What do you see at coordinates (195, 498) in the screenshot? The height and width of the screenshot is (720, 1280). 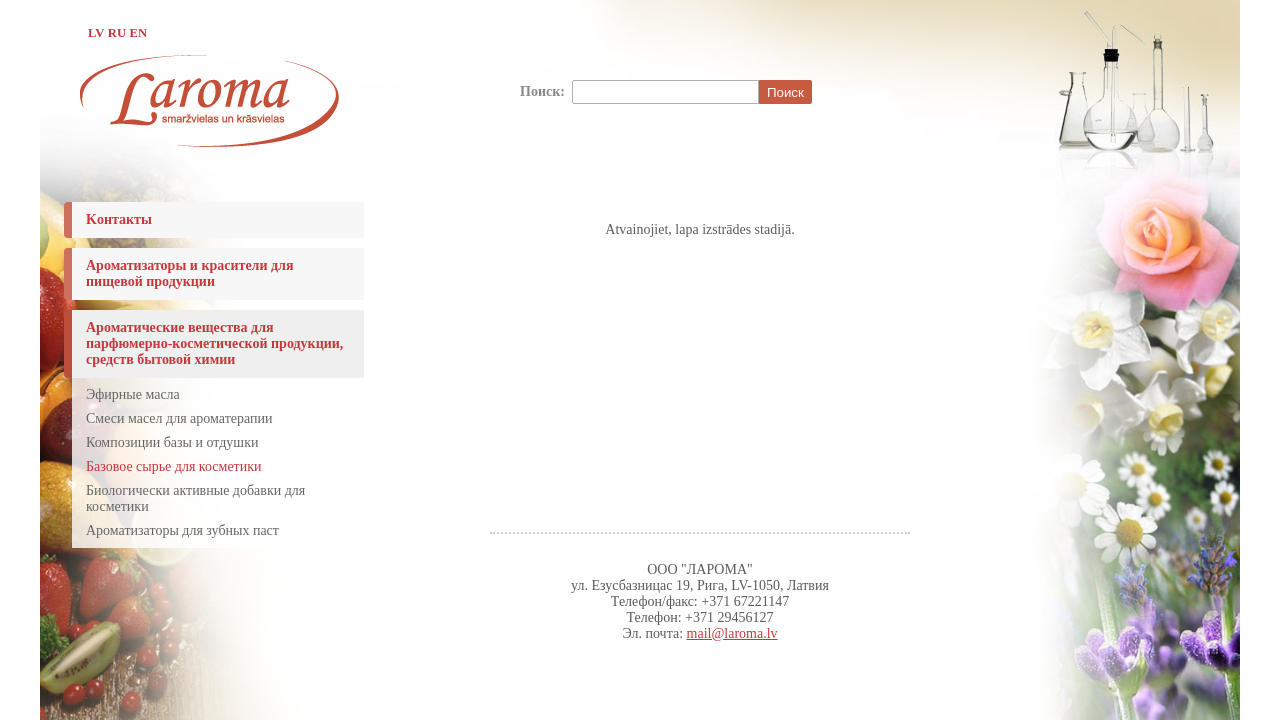 I see `Биологически активные добавки для косметики` at bounding box center [195, 498].